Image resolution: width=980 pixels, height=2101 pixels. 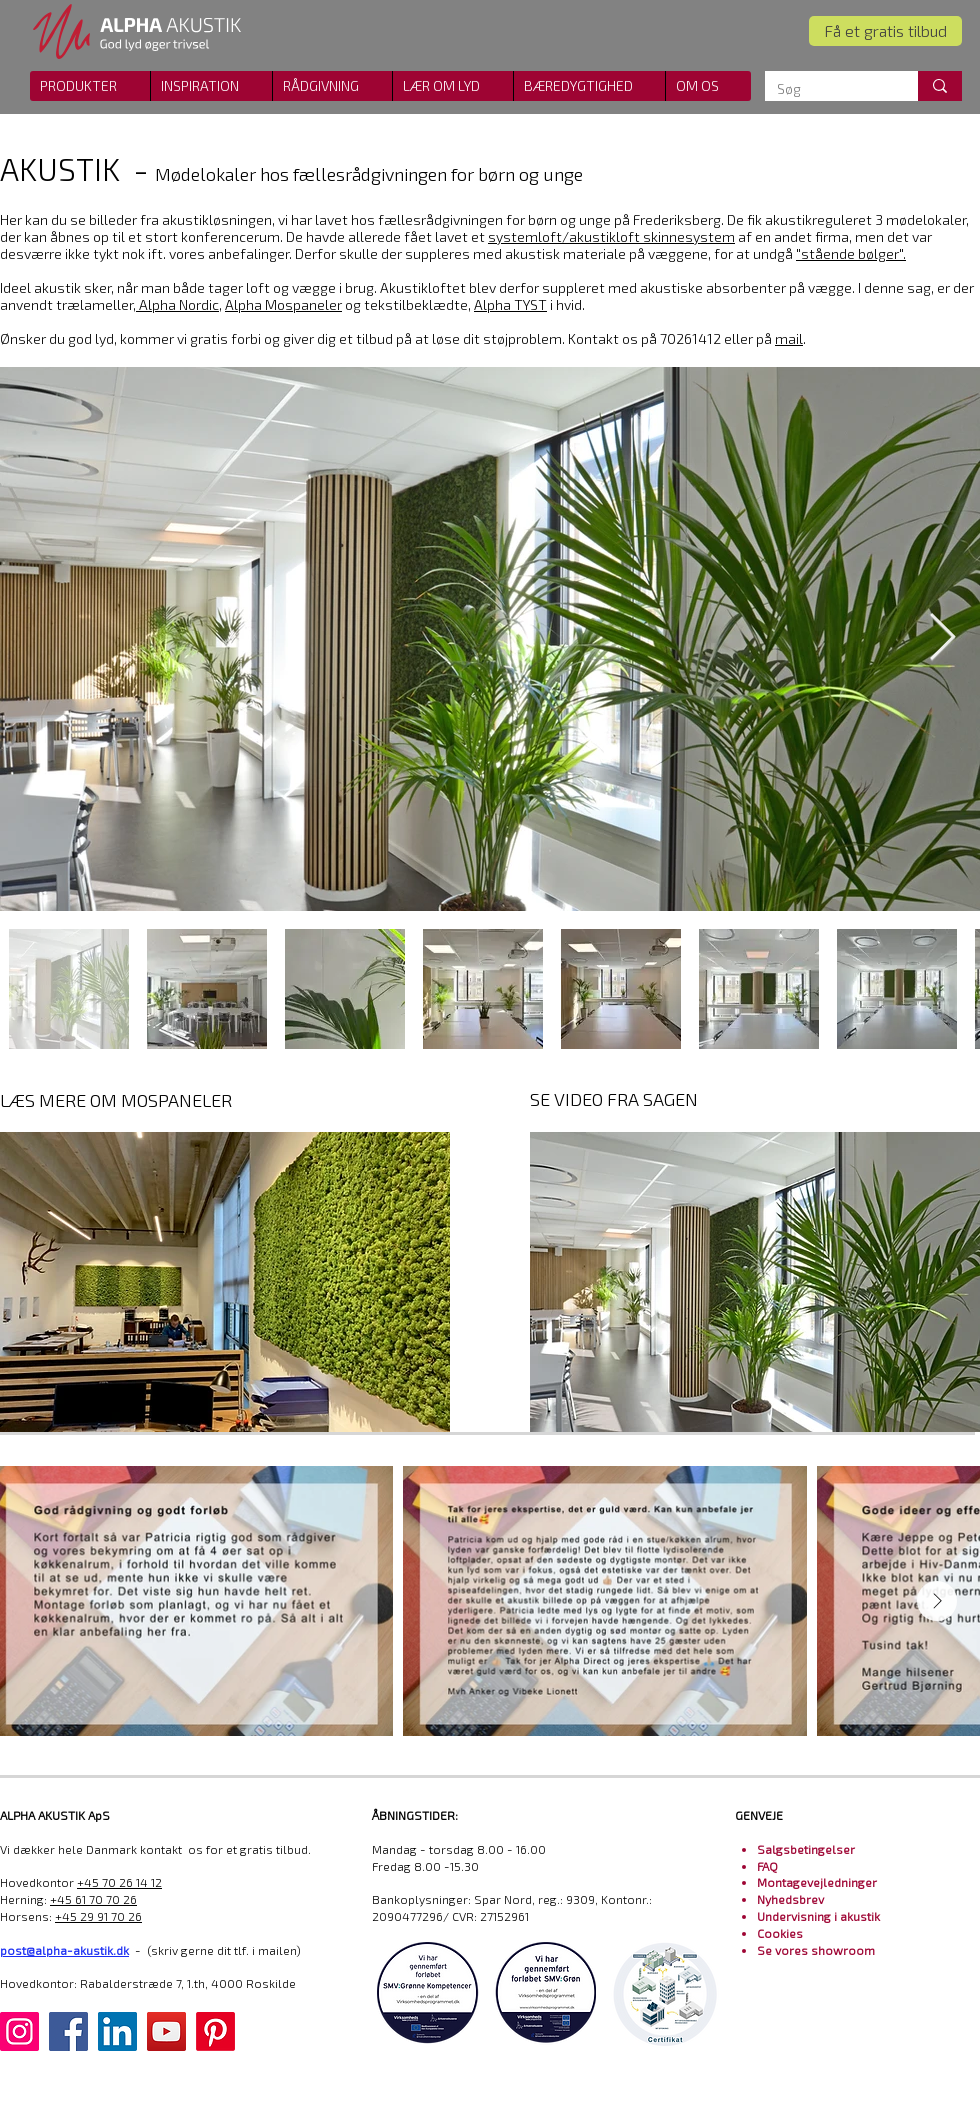 I want to click on Undervisning i akustik, so click(x=818, y=1916).